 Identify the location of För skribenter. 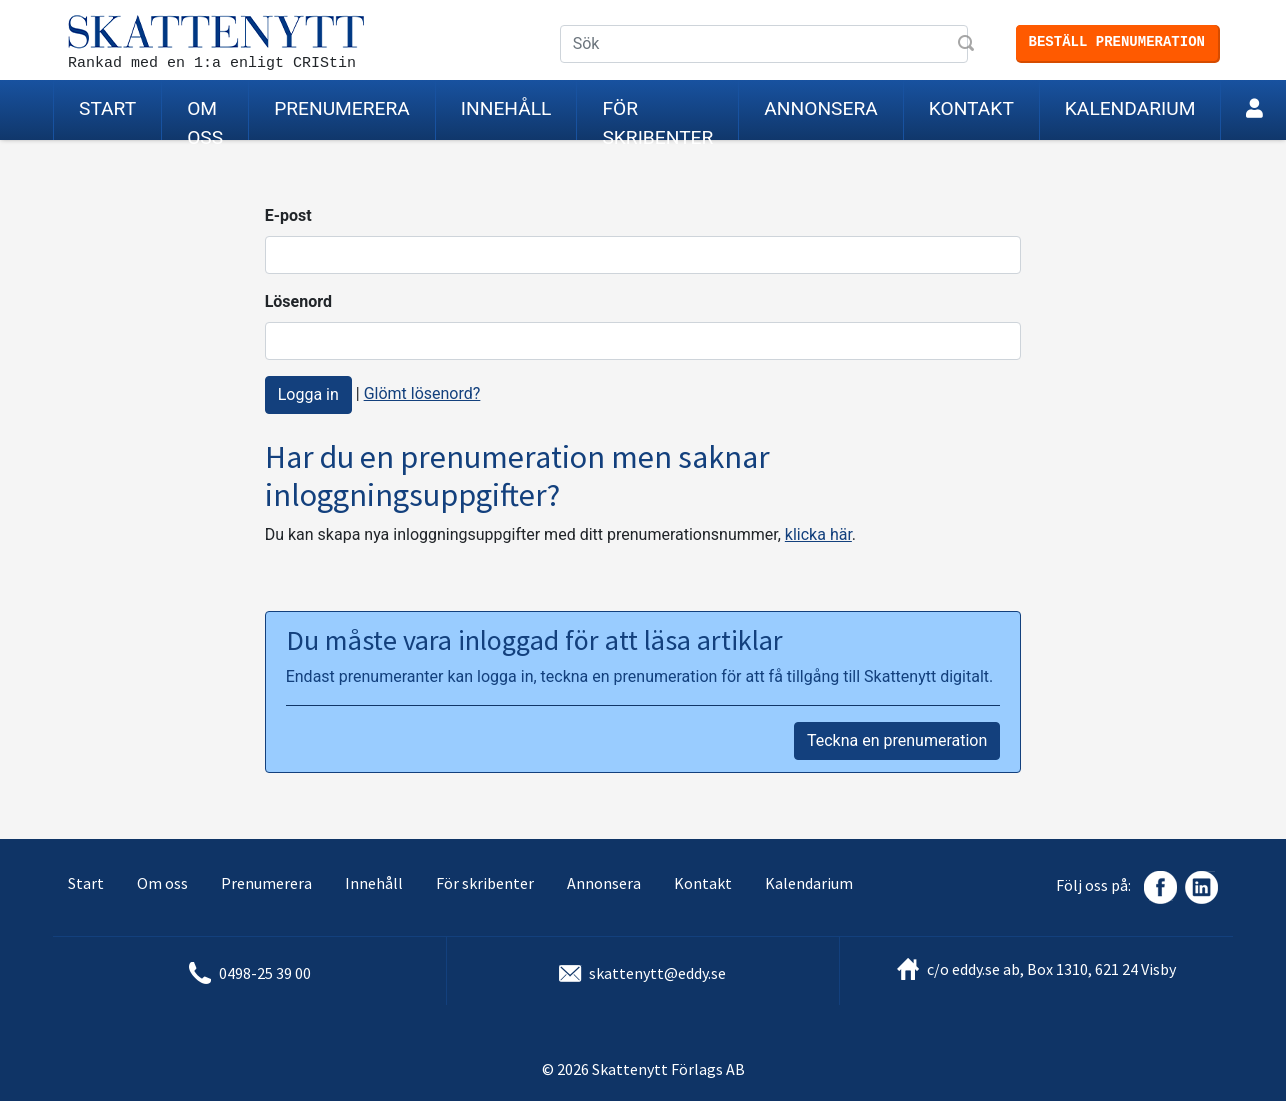
(657, 118).